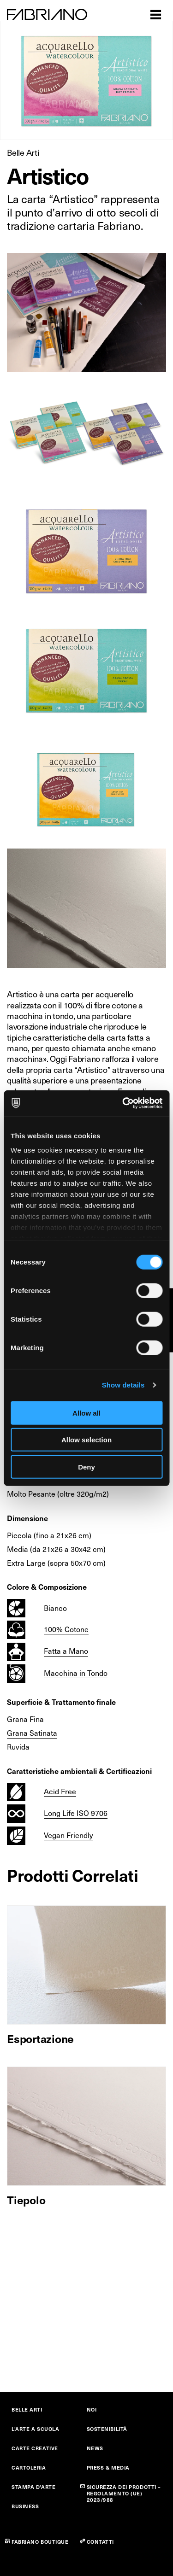  What do you see at coordinates (23, 152) in the screenshot?
I see `Belle Arti` at bounding box center [23, 152].